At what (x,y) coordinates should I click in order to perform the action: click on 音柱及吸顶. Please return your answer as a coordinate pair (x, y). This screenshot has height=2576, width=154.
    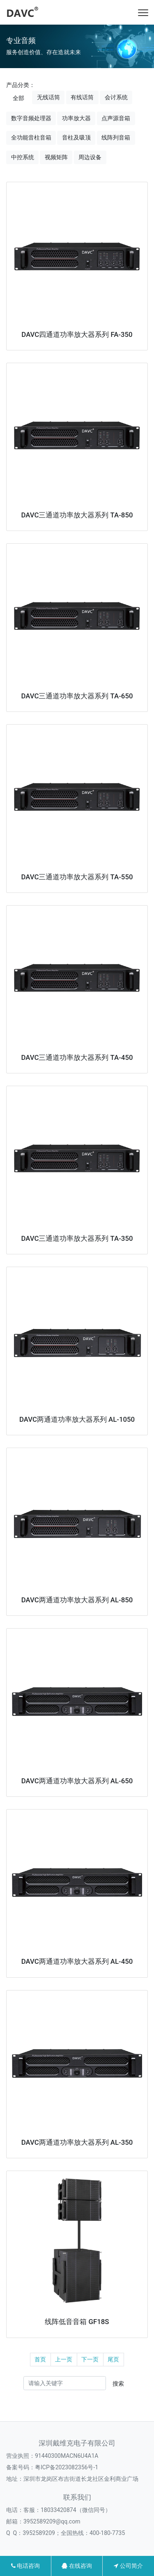
    Looking at the image, I should click on (76, 137).